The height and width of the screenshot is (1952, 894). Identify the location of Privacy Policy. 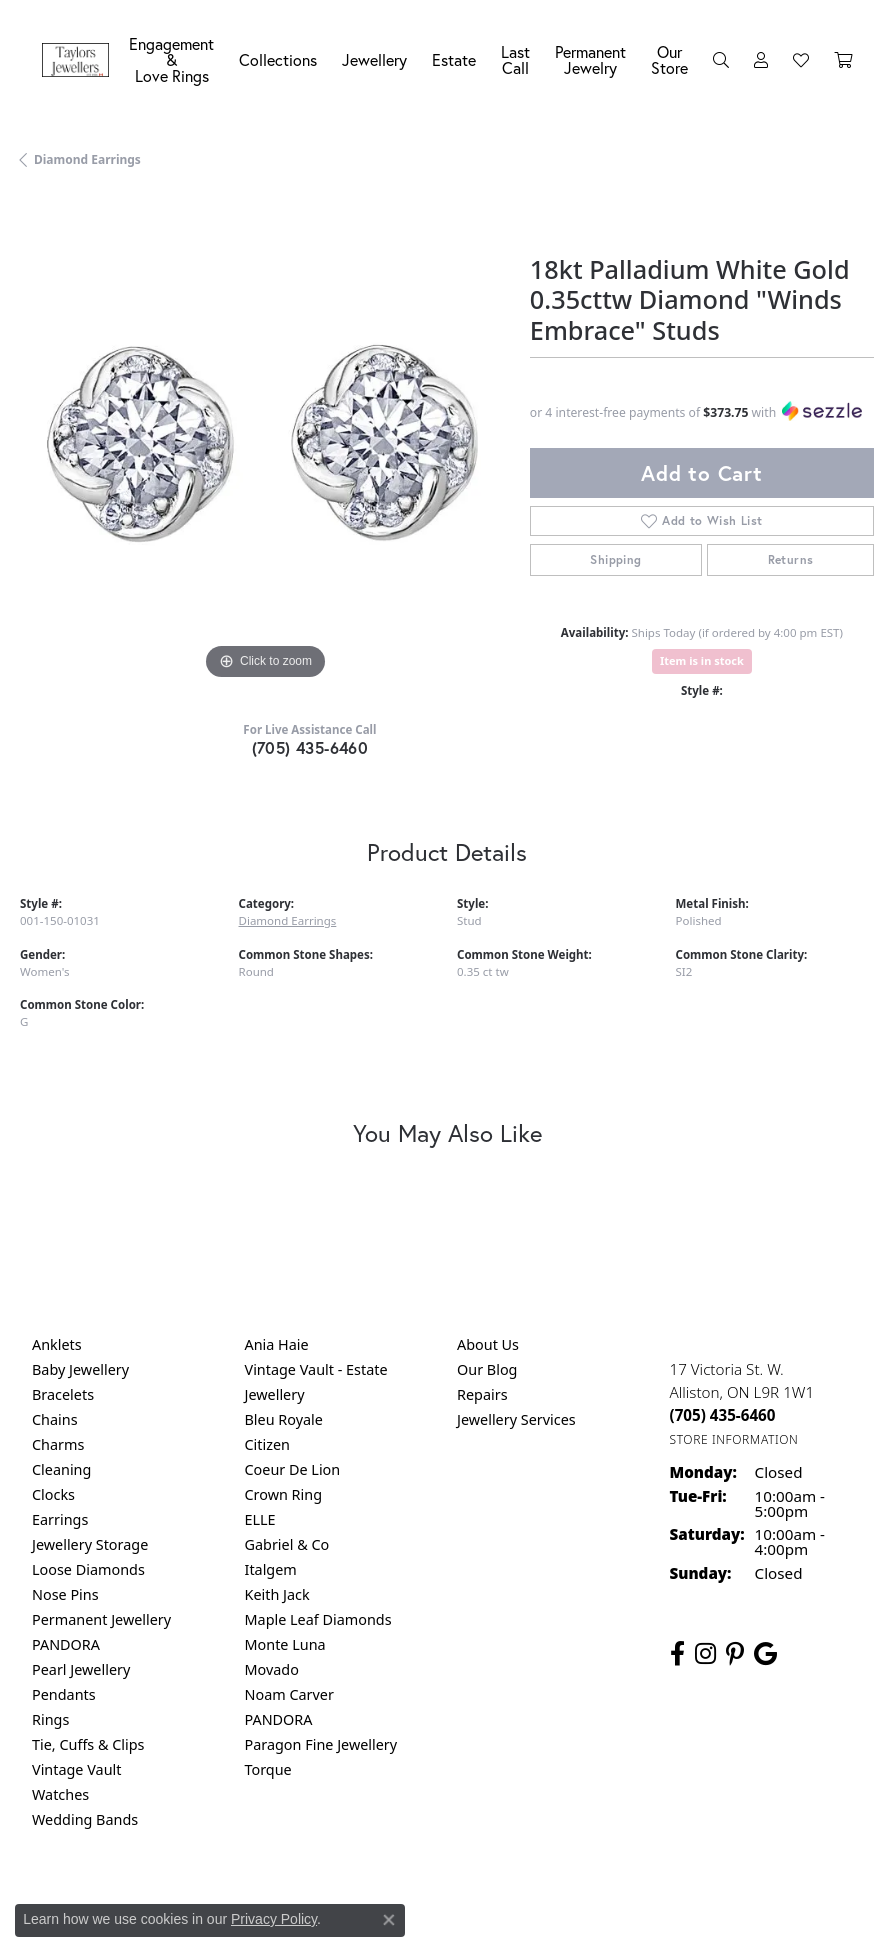
(274, 1919).